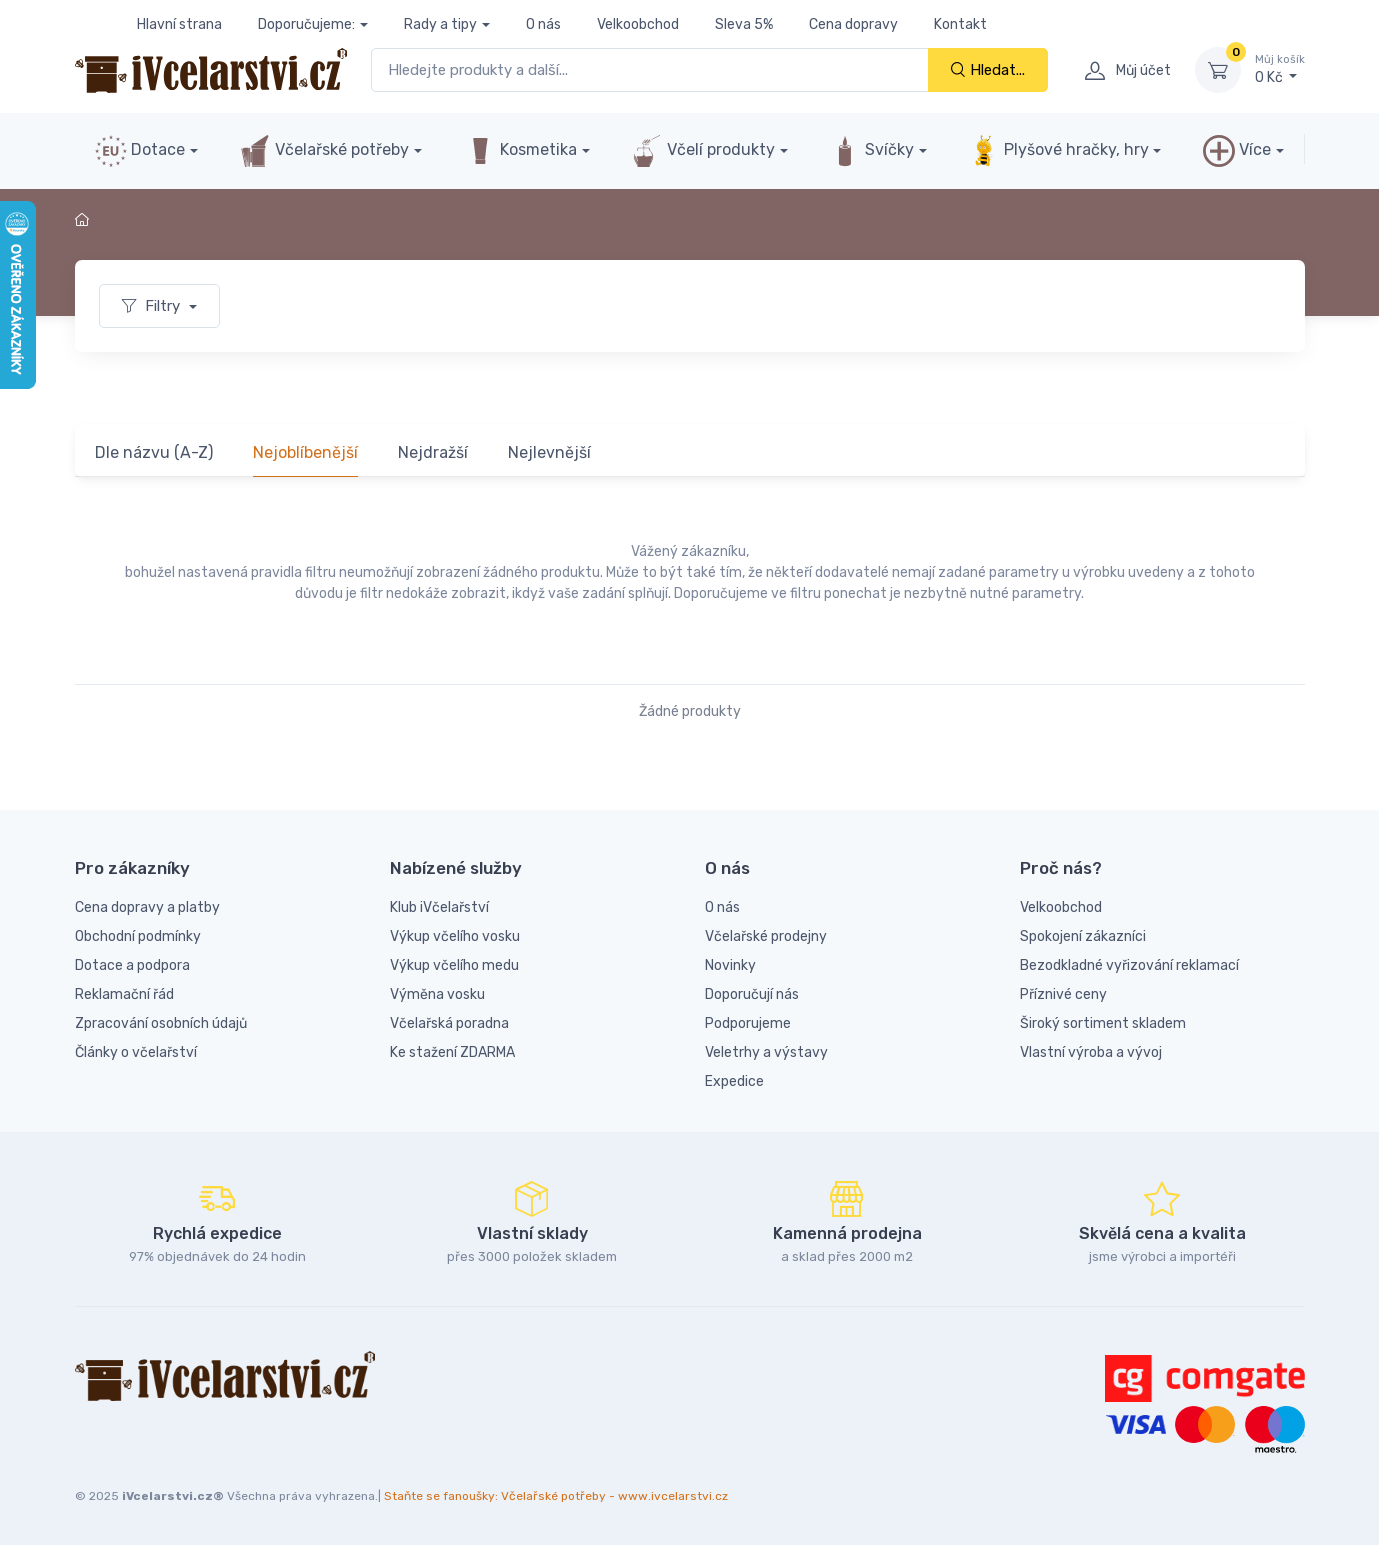 The height and width of the screenshot is (1545, 1379). Describe the element at coordinates (138, 936) in the screenshot. I see `Obchodní podmínky` at that location.